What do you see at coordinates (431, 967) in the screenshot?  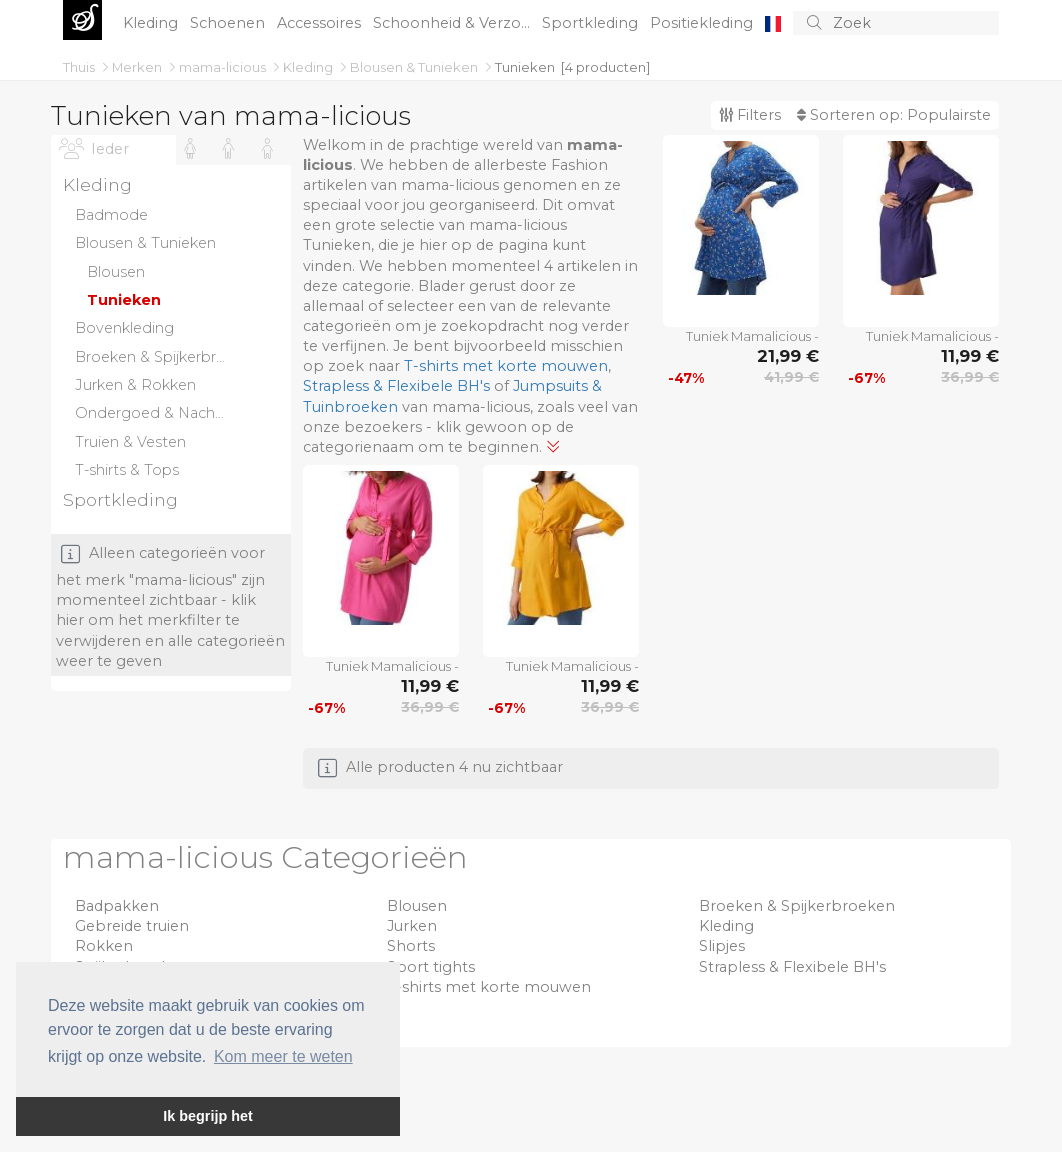 I see `Sport tights` at bounding box center [431, 967].